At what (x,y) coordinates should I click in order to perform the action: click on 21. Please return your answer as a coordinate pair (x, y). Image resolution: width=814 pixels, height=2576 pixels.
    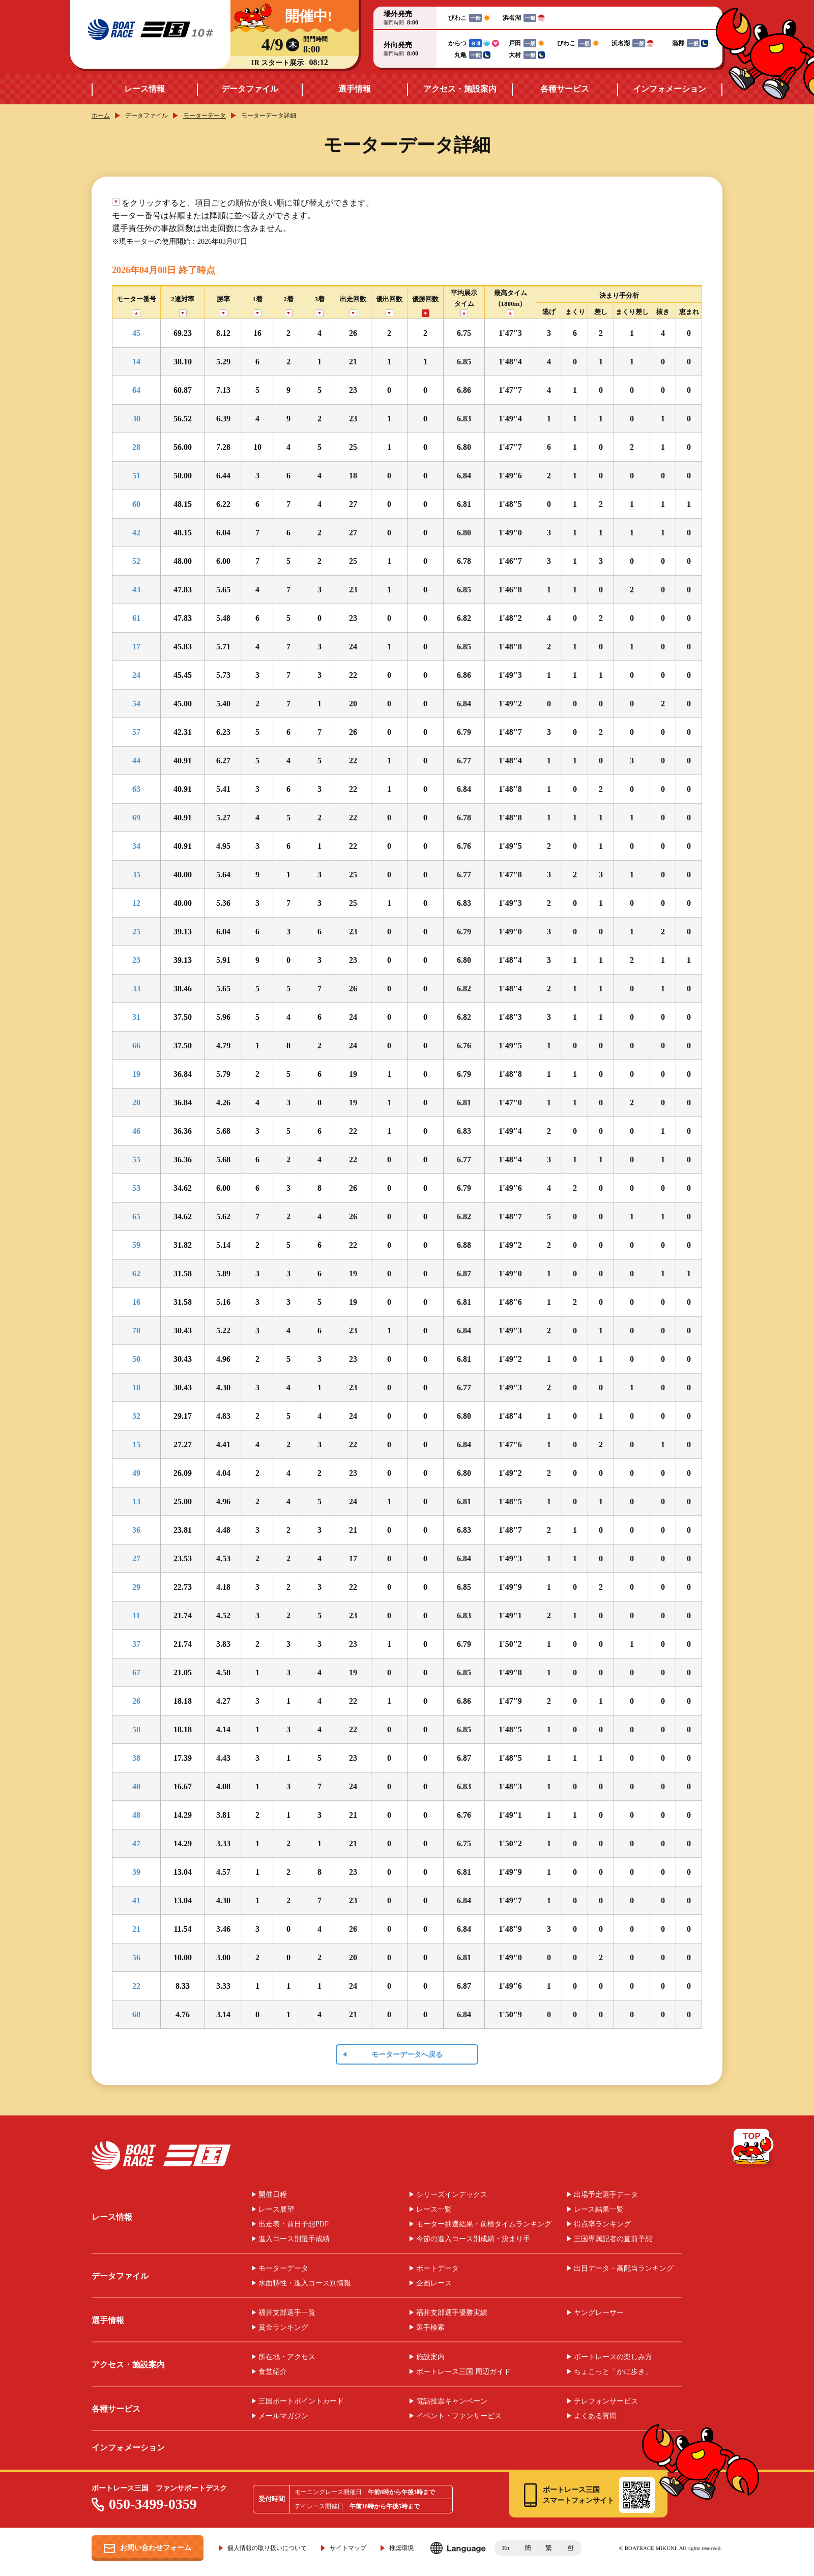
    Looking at the image, I should click on (136, 1929).